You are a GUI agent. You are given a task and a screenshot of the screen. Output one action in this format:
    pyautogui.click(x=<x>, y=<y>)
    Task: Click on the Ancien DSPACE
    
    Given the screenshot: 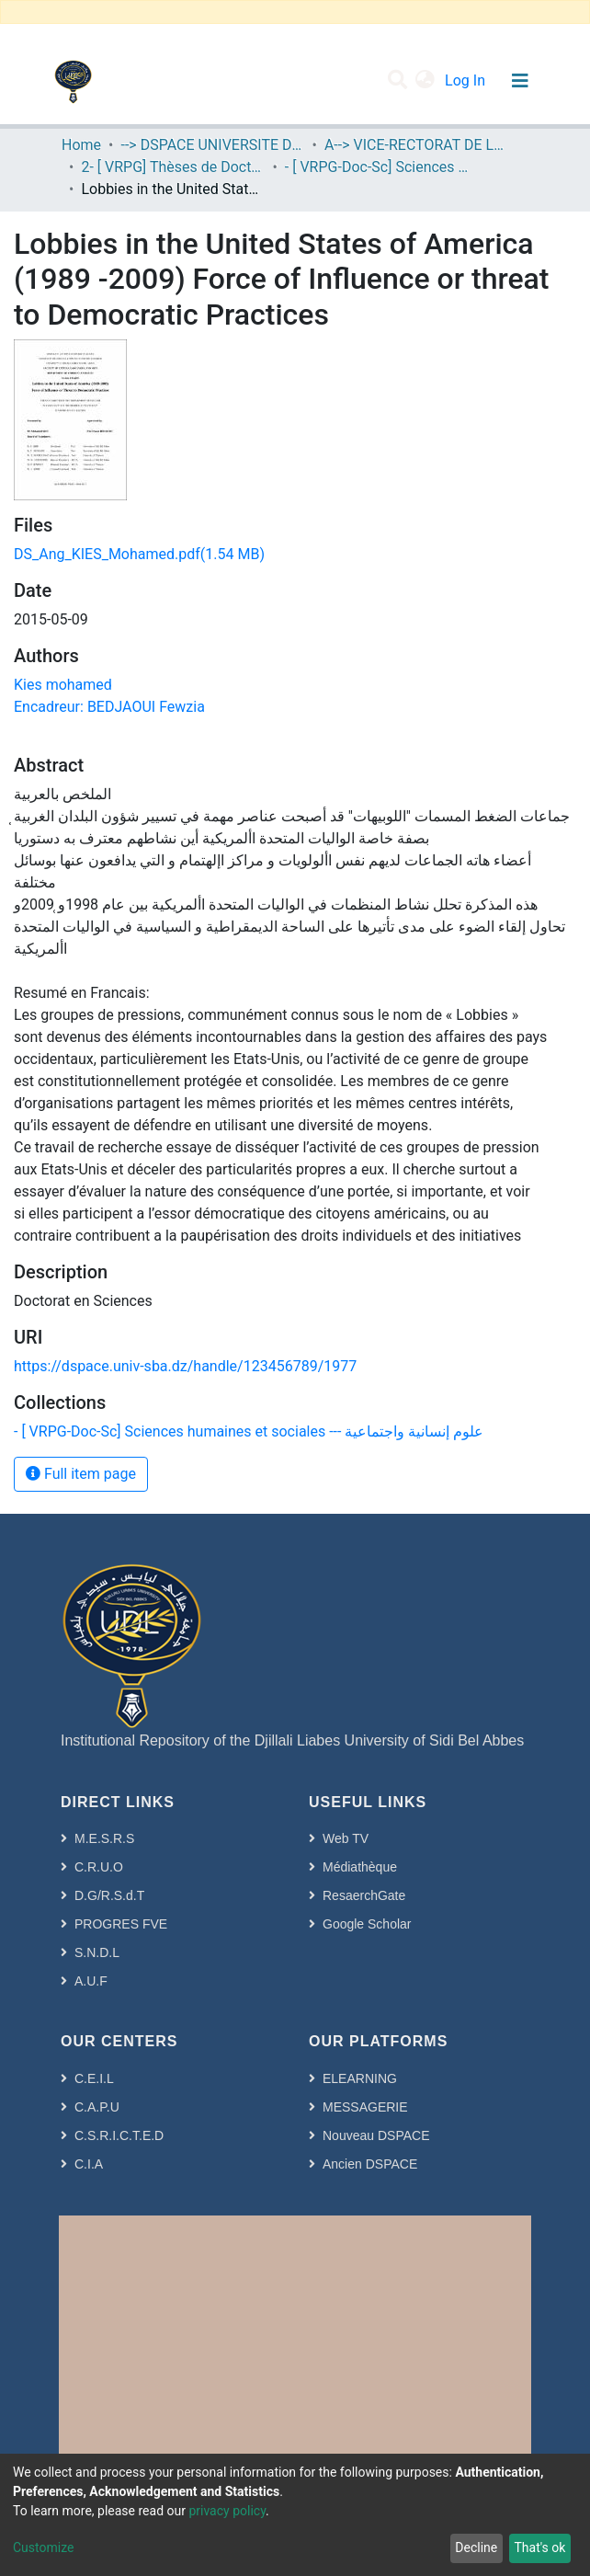 What is the action you would take?
    pyautogui.click(x=370, y=2164)
    